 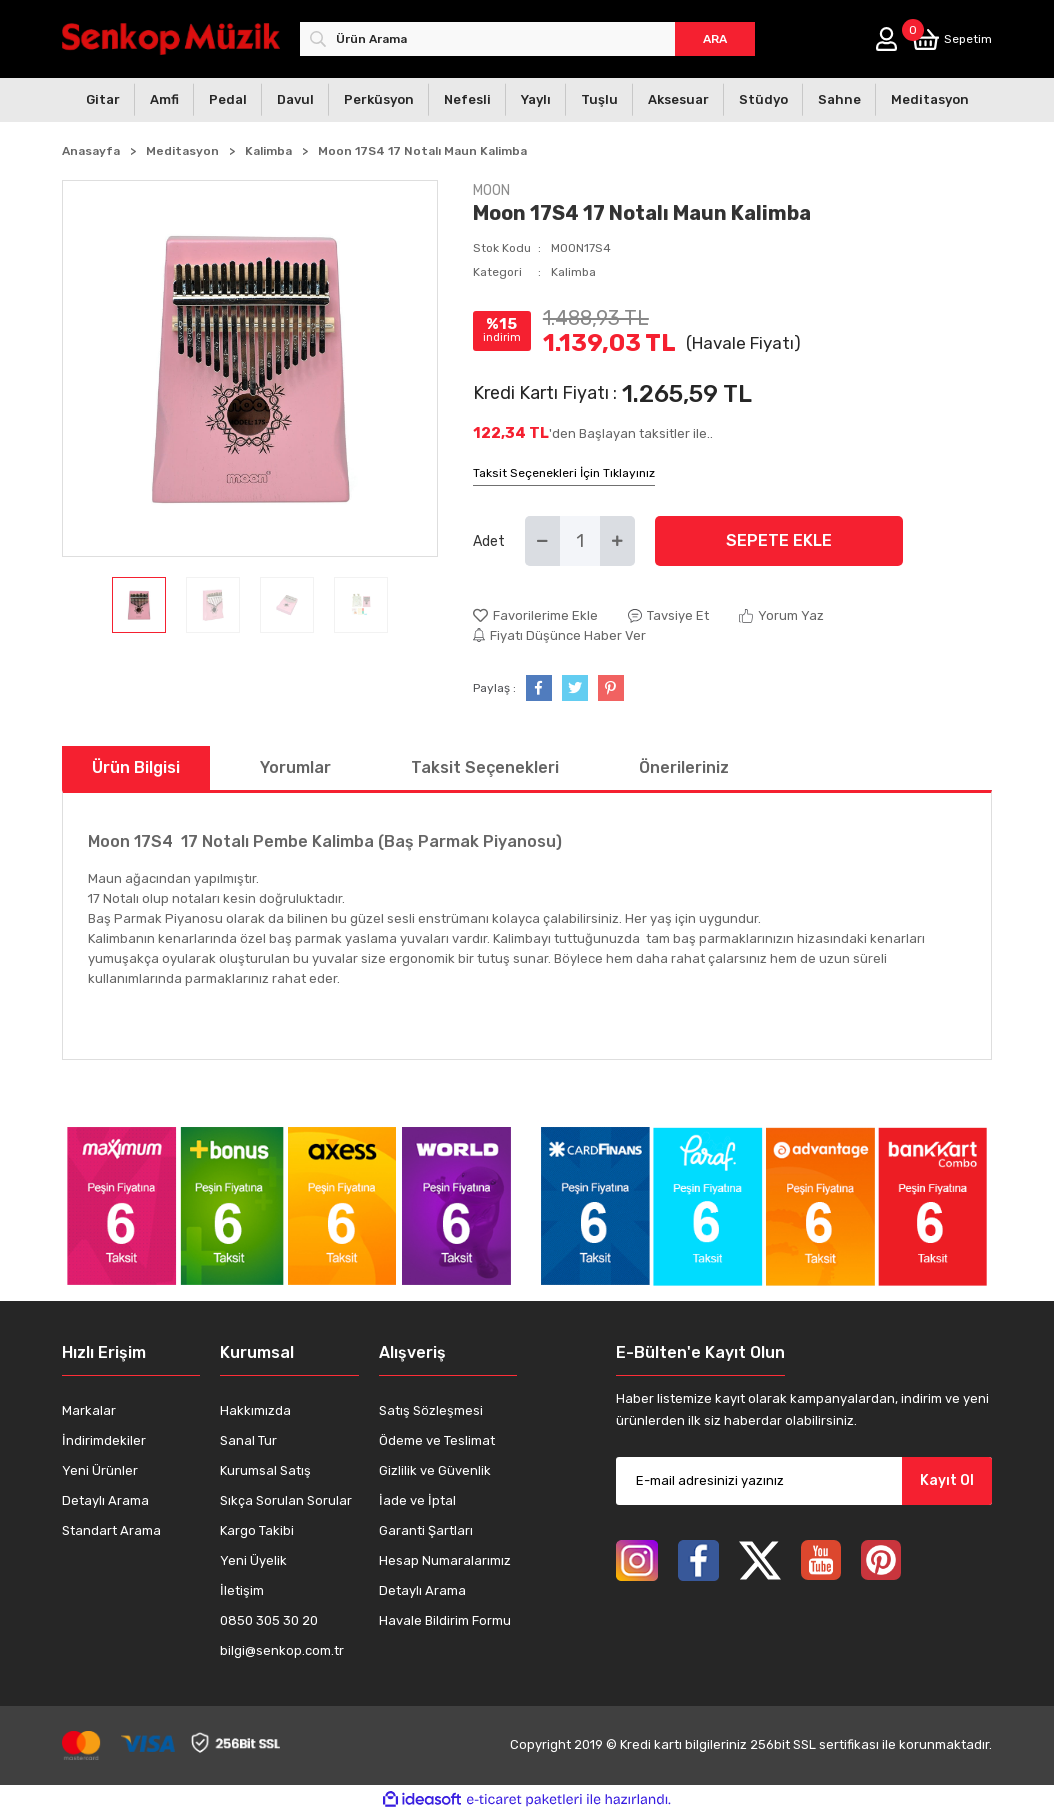 What do you see at coordinates (269, 1620) in the screenshot?
I see `0850 305 30 20` at bounding box center [269, 1620].